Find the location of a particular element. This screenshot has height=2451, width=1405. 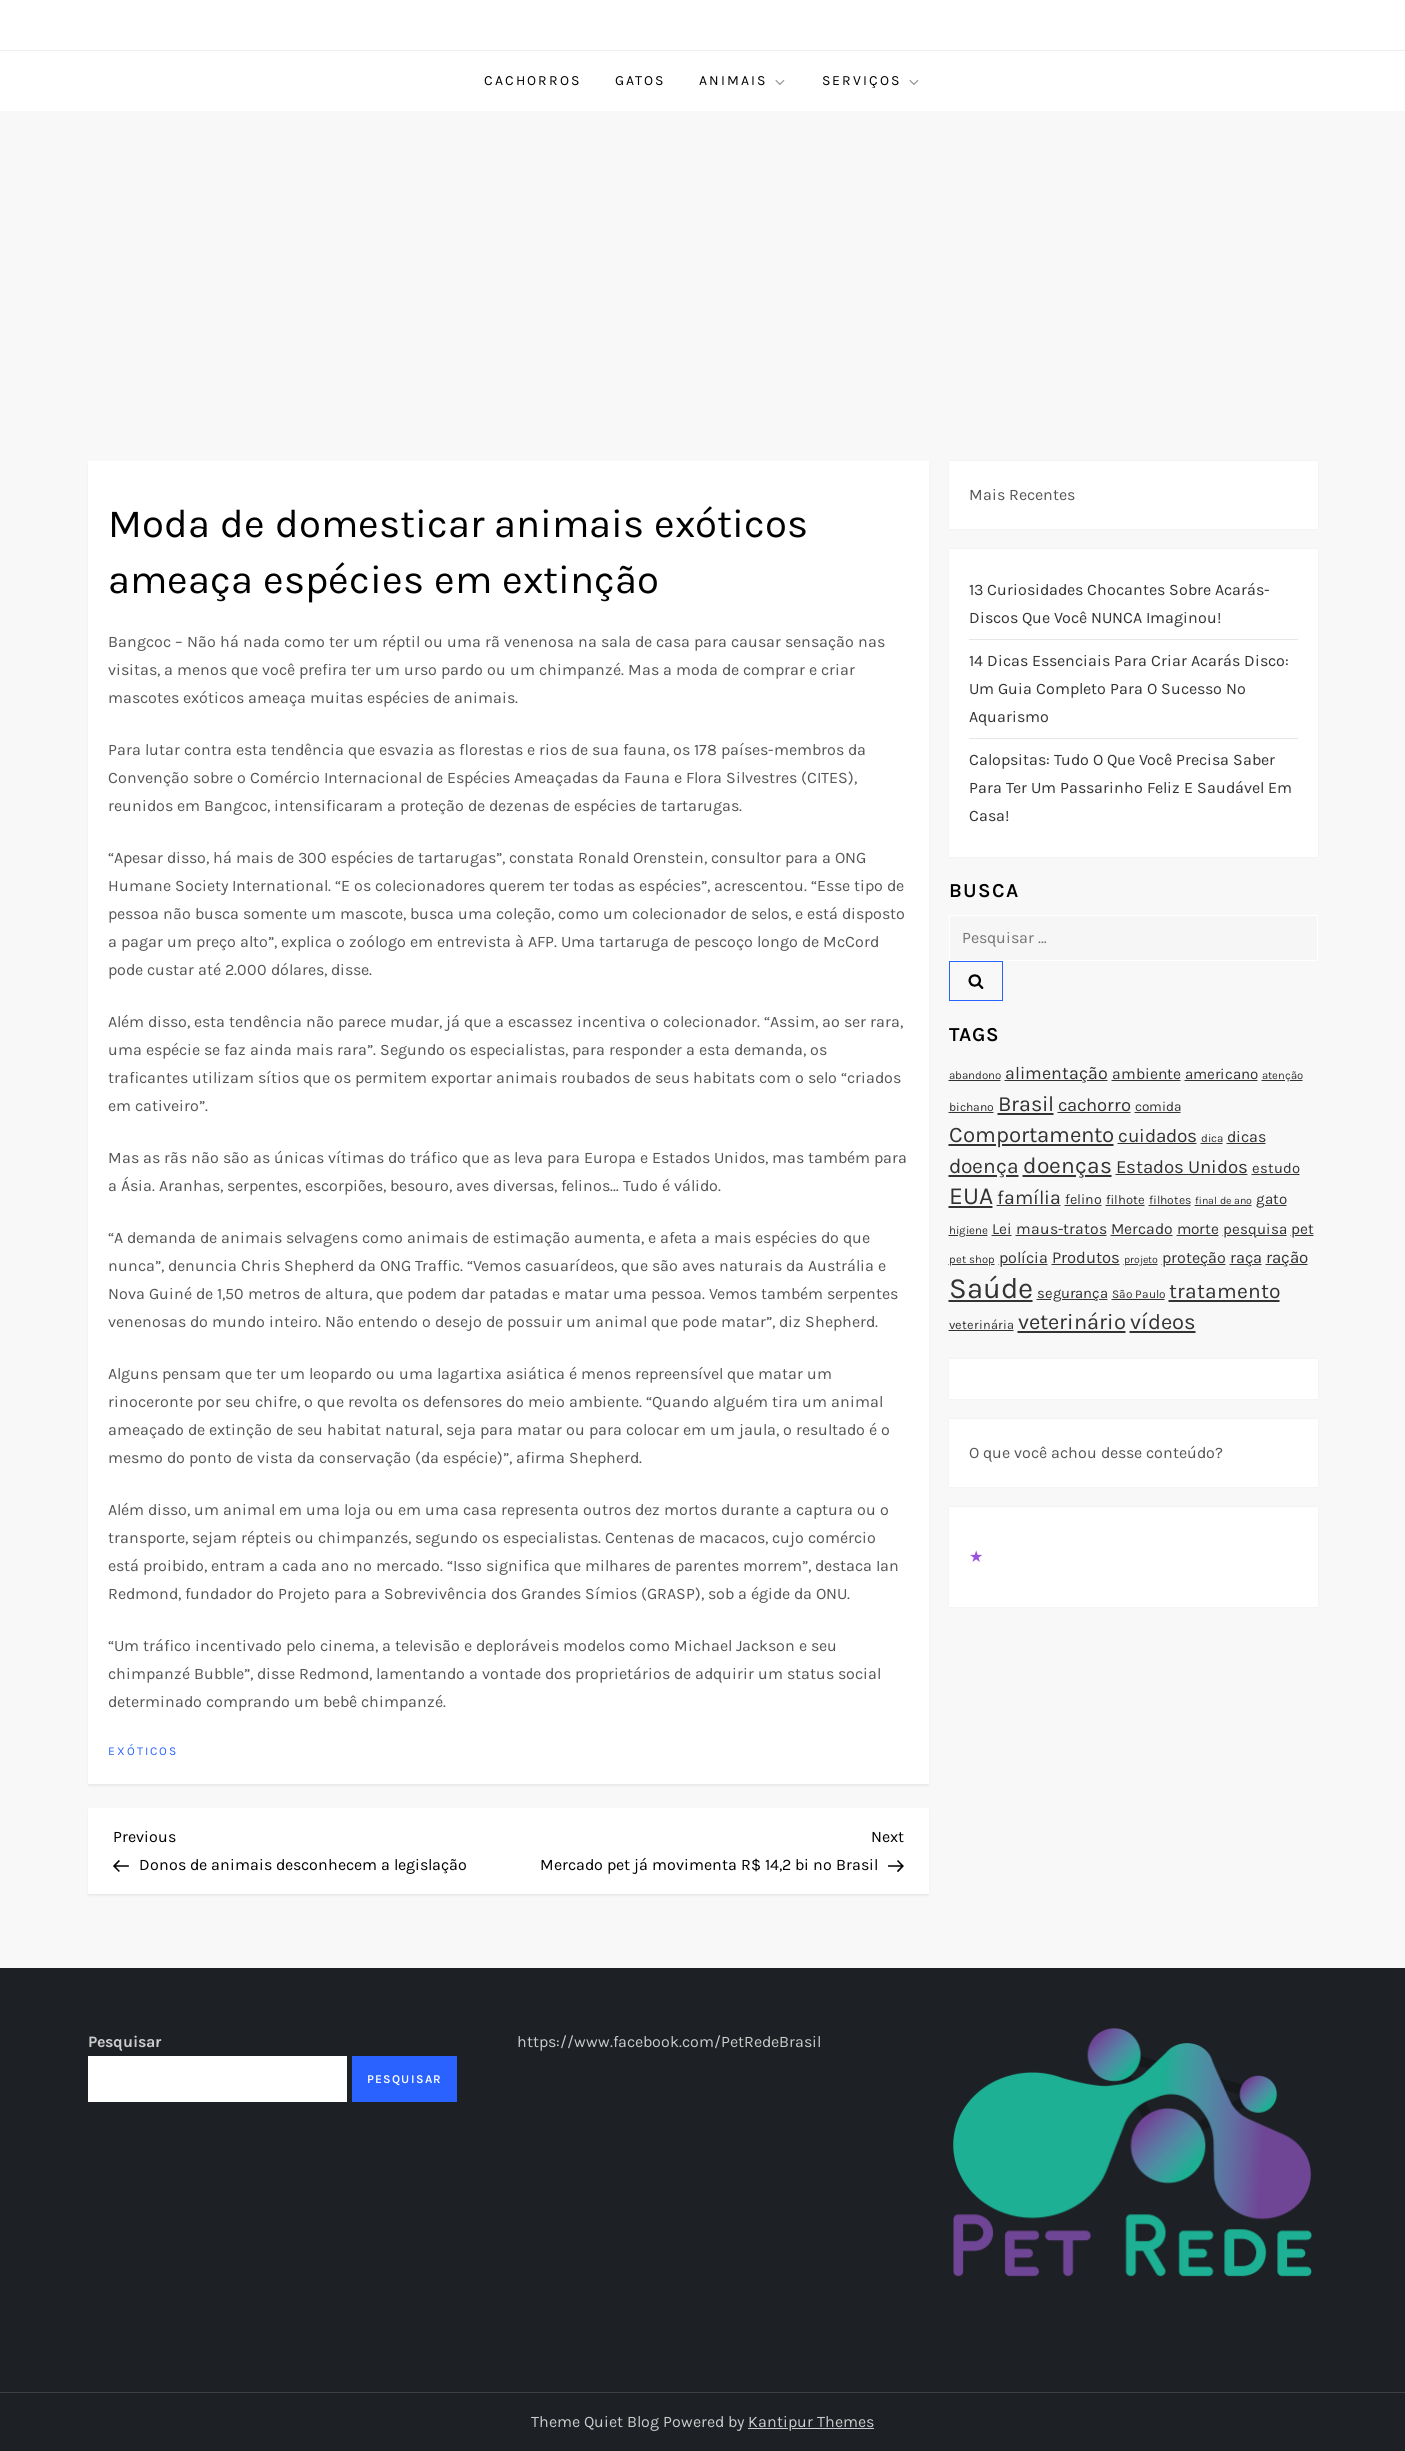

veterinária [veterinária (79 itens)] is located at coordinates (981, 1324).